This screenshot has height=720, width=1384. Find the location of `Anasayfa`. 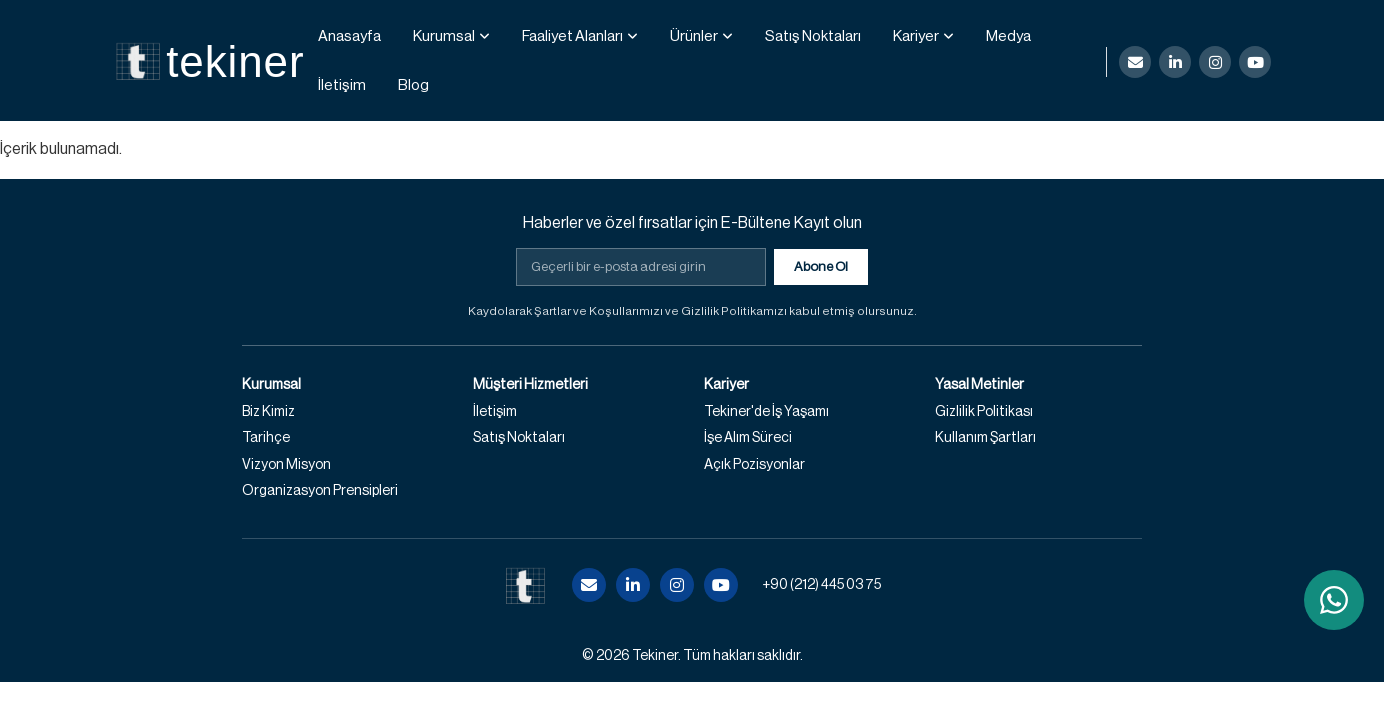

Anasayfa is located at coordinates (349, 36).